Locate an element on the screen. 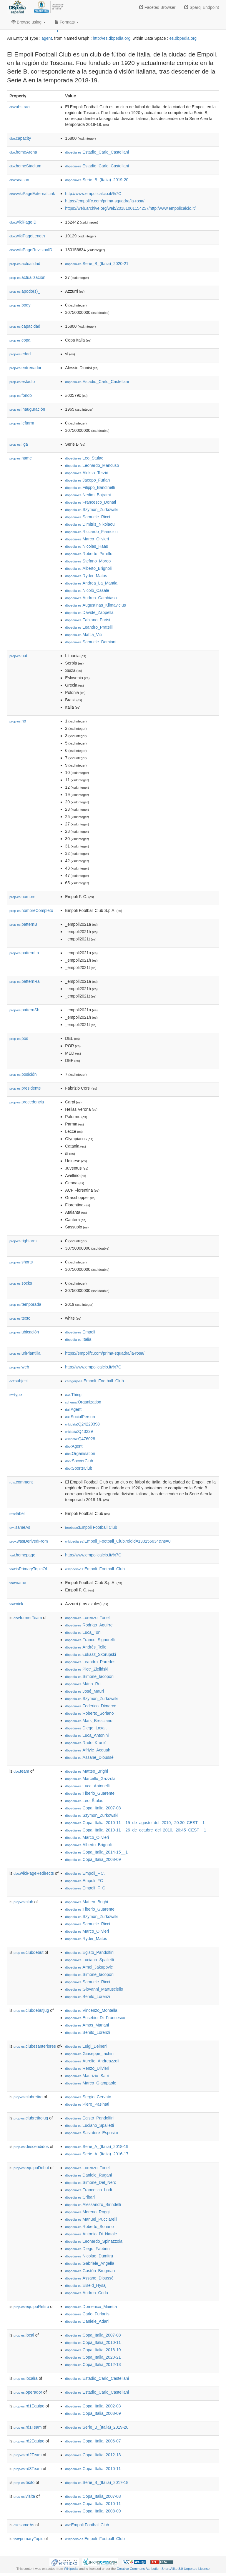 This screenshot has width=226, height=2576. :Simone_Del_Nero is located at coordinates (90, 2182).